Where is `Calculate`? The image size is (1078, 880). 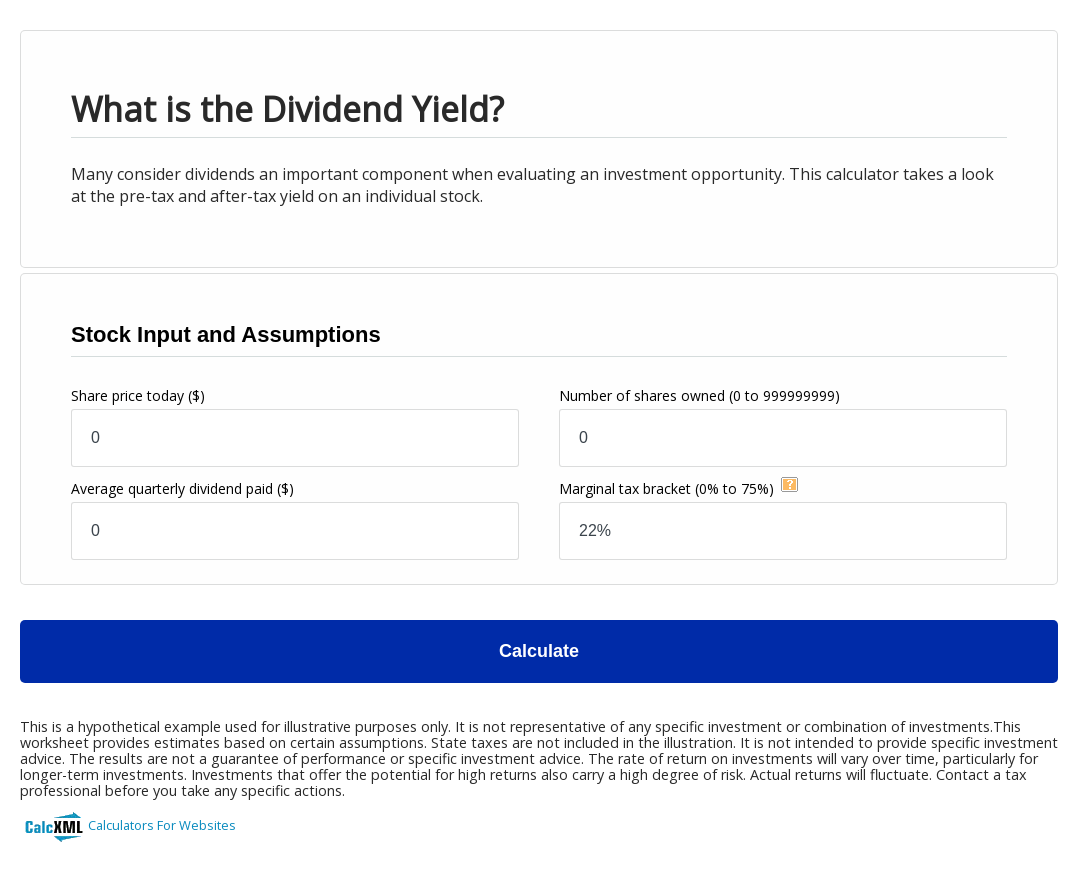
Calculate is located at coordinates (539, 651).